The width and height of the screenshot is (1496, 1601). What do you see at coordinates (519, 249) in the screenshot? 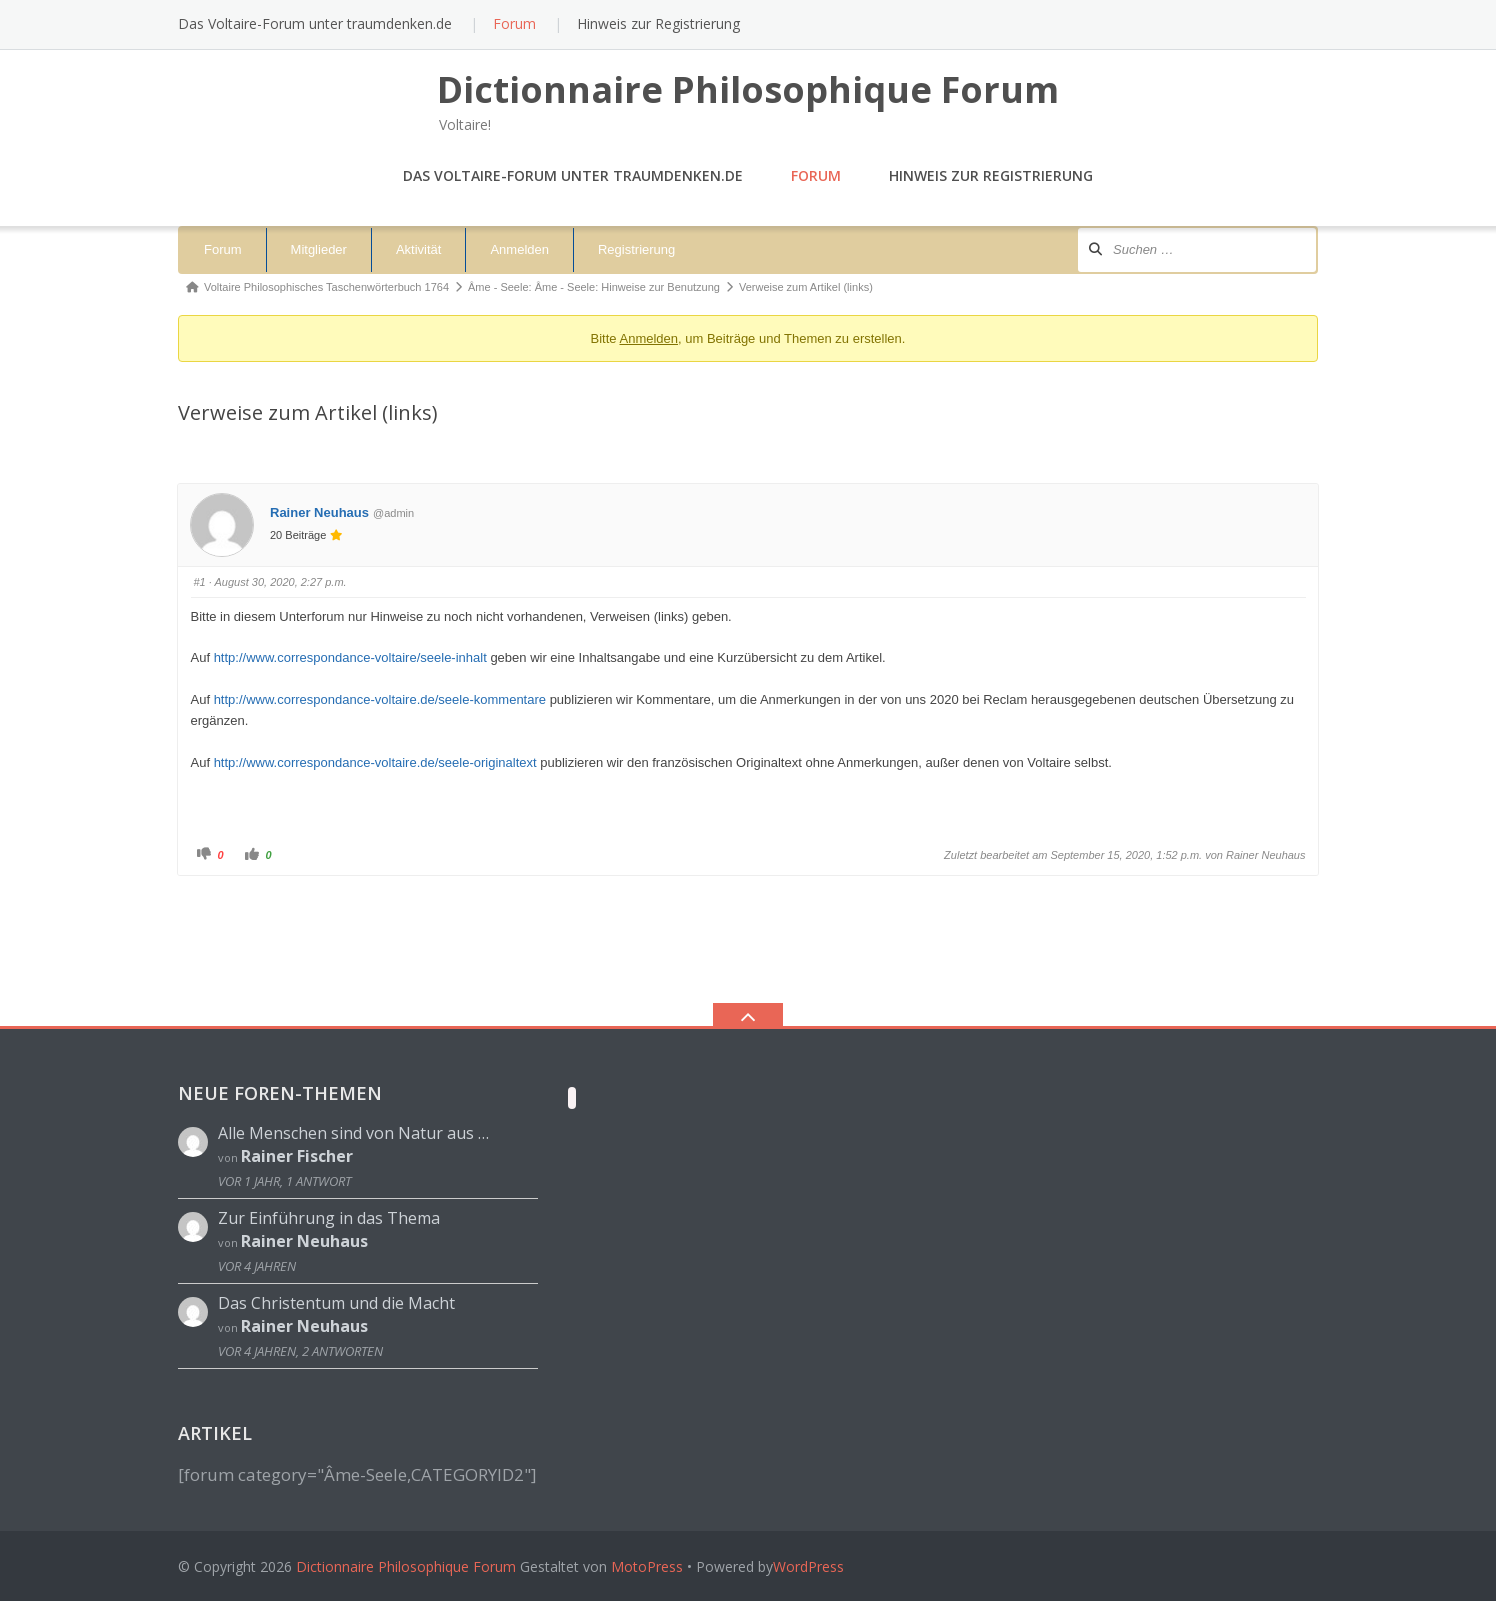
I see `Anmelden` at bounding box center [519, 249].